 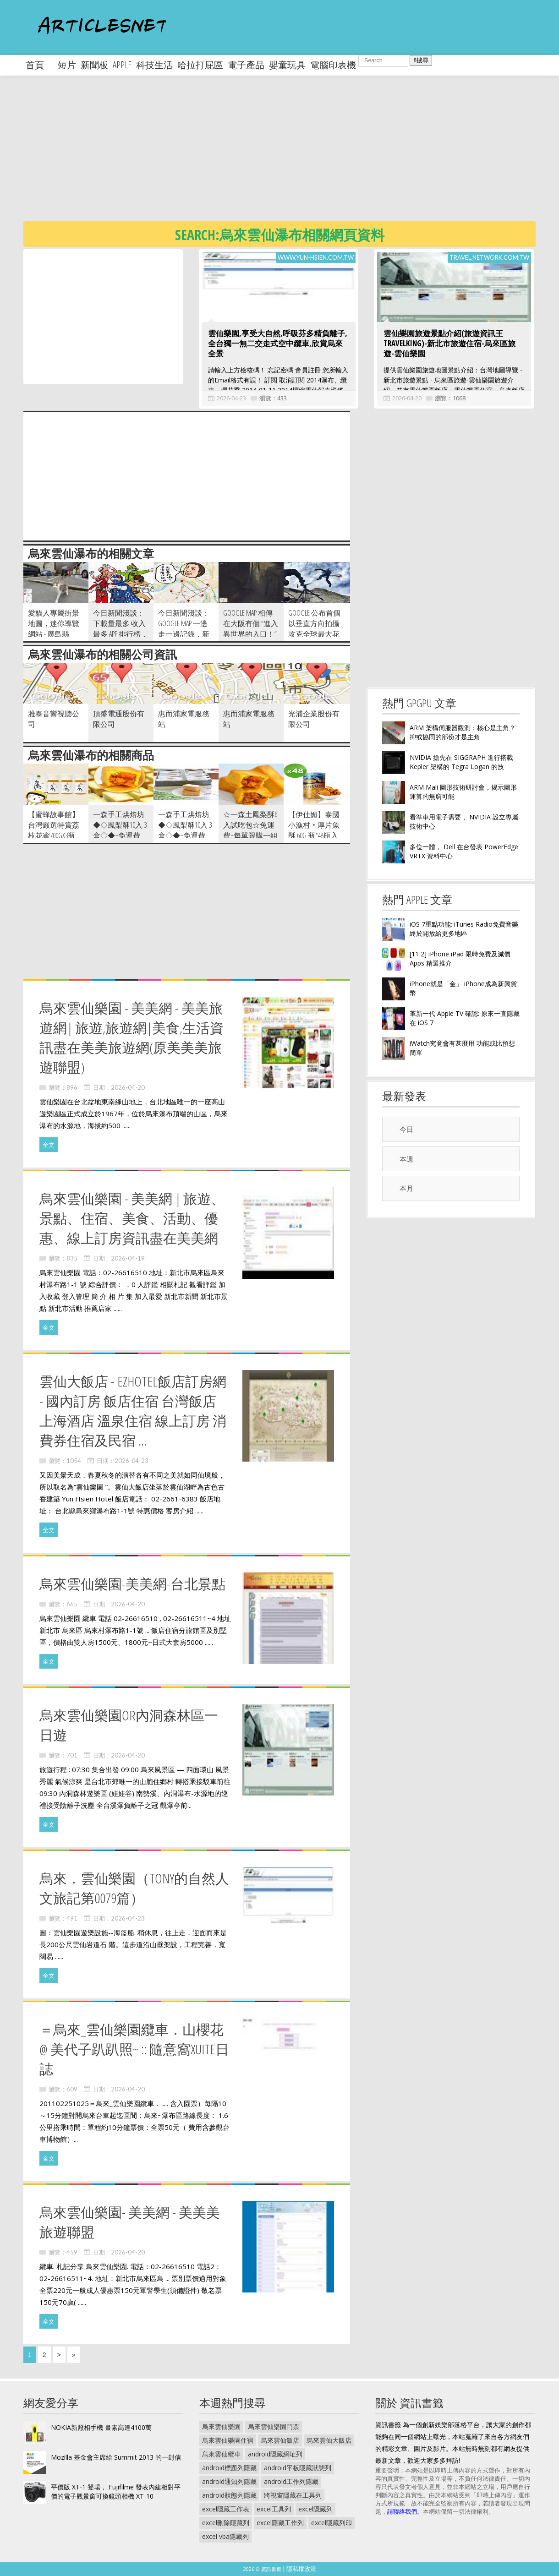 What do you see at coordinates (231, 398) in the screenshot?
I see `2026-04-23` at bounding box center [231, 398].